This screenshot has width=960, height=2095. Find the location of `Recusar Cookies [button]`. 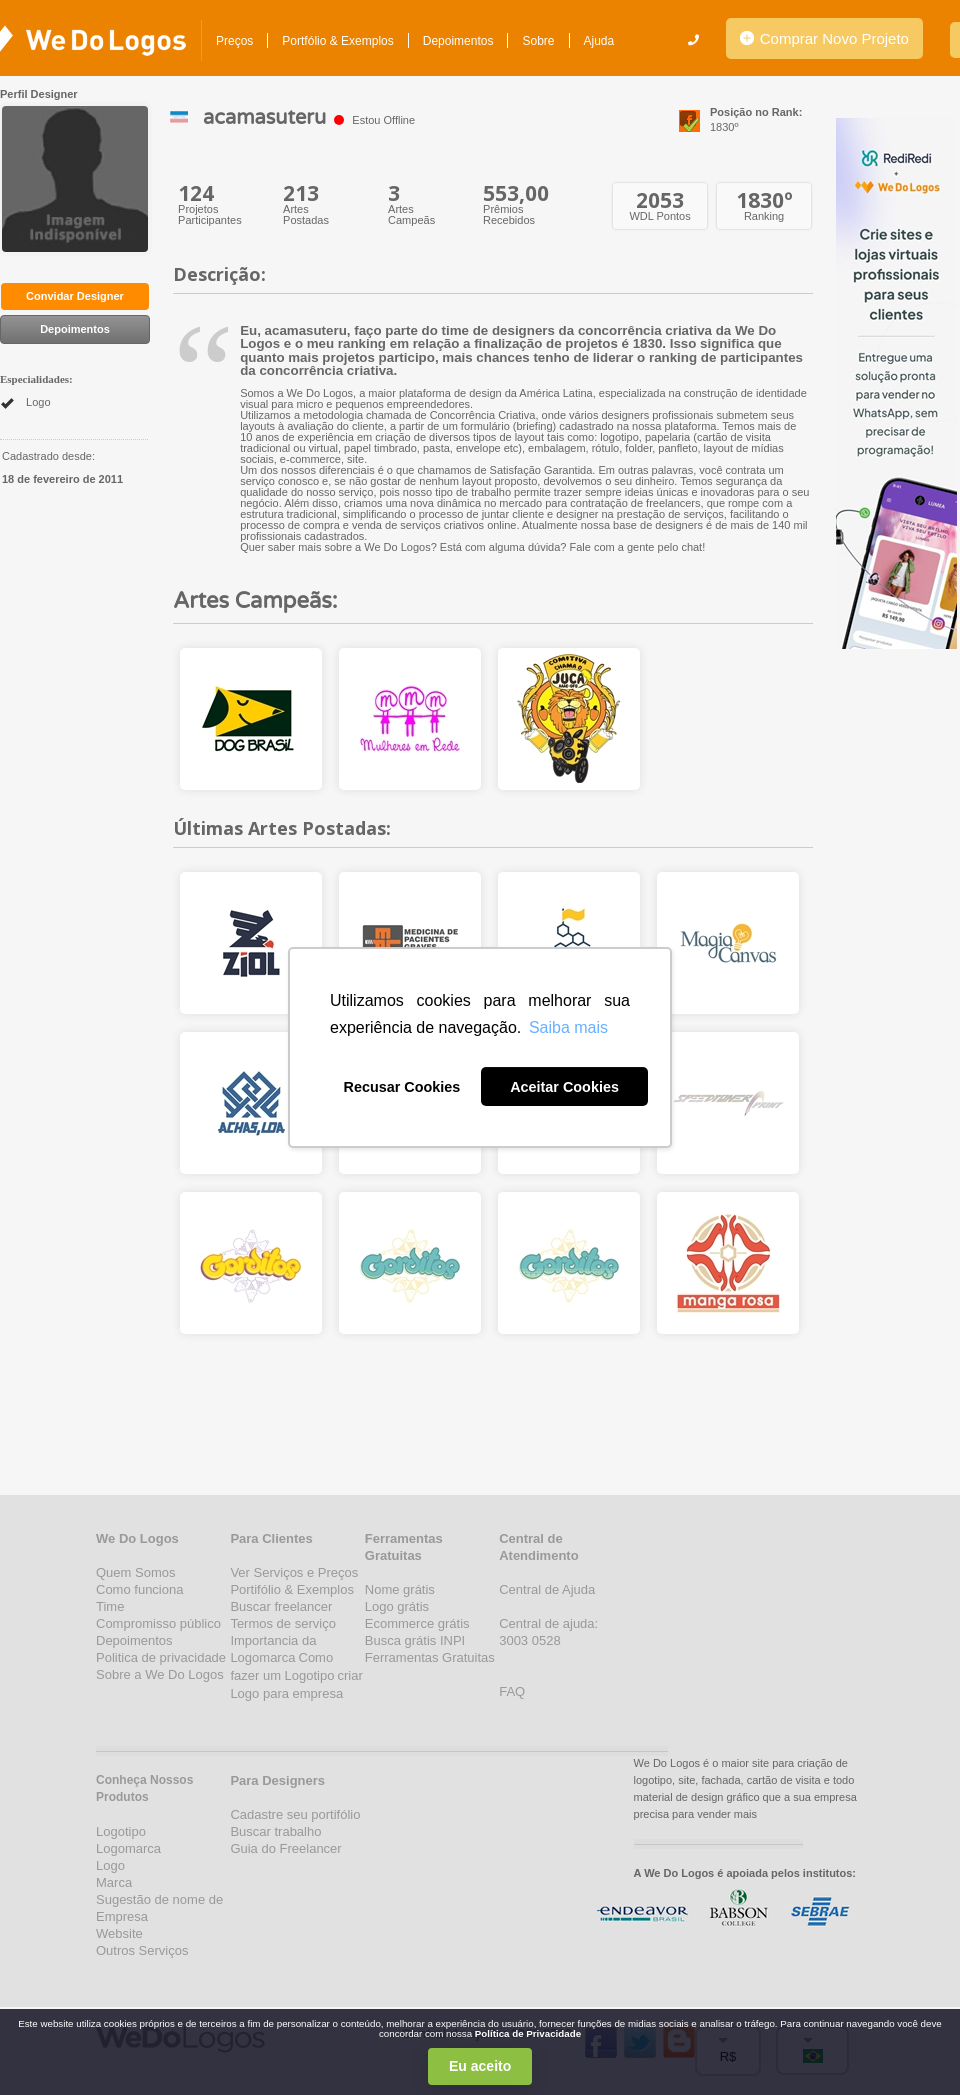

Recusar Cookies [button] is located at coordinates (402, 1087).